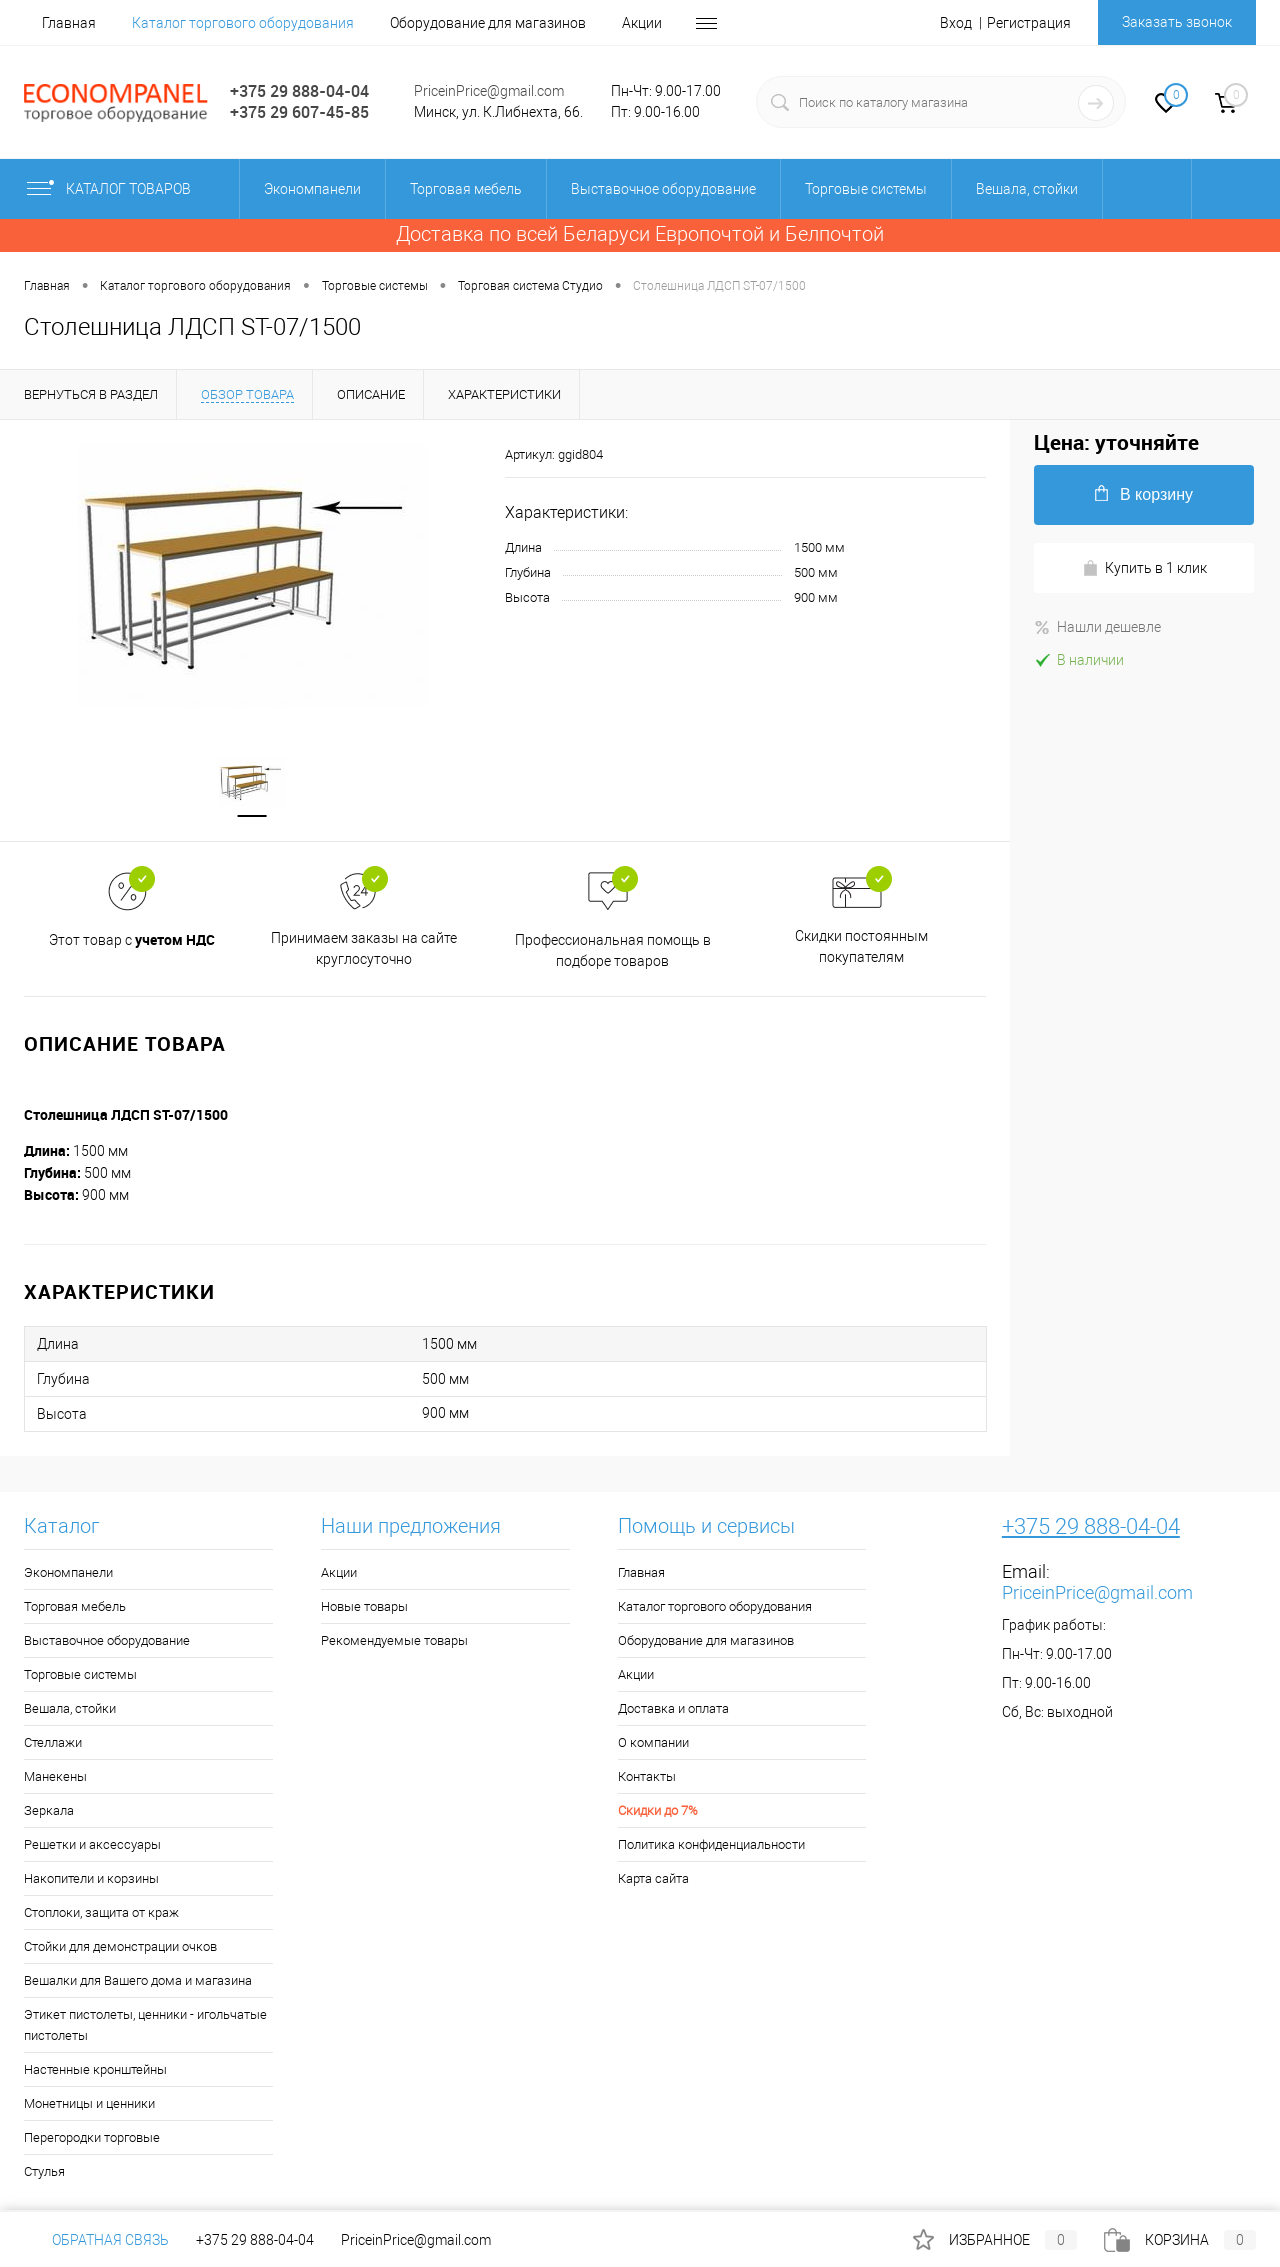 The image size is (1280, 2267). I want to click on Экономпанели, so click(68, 1572).